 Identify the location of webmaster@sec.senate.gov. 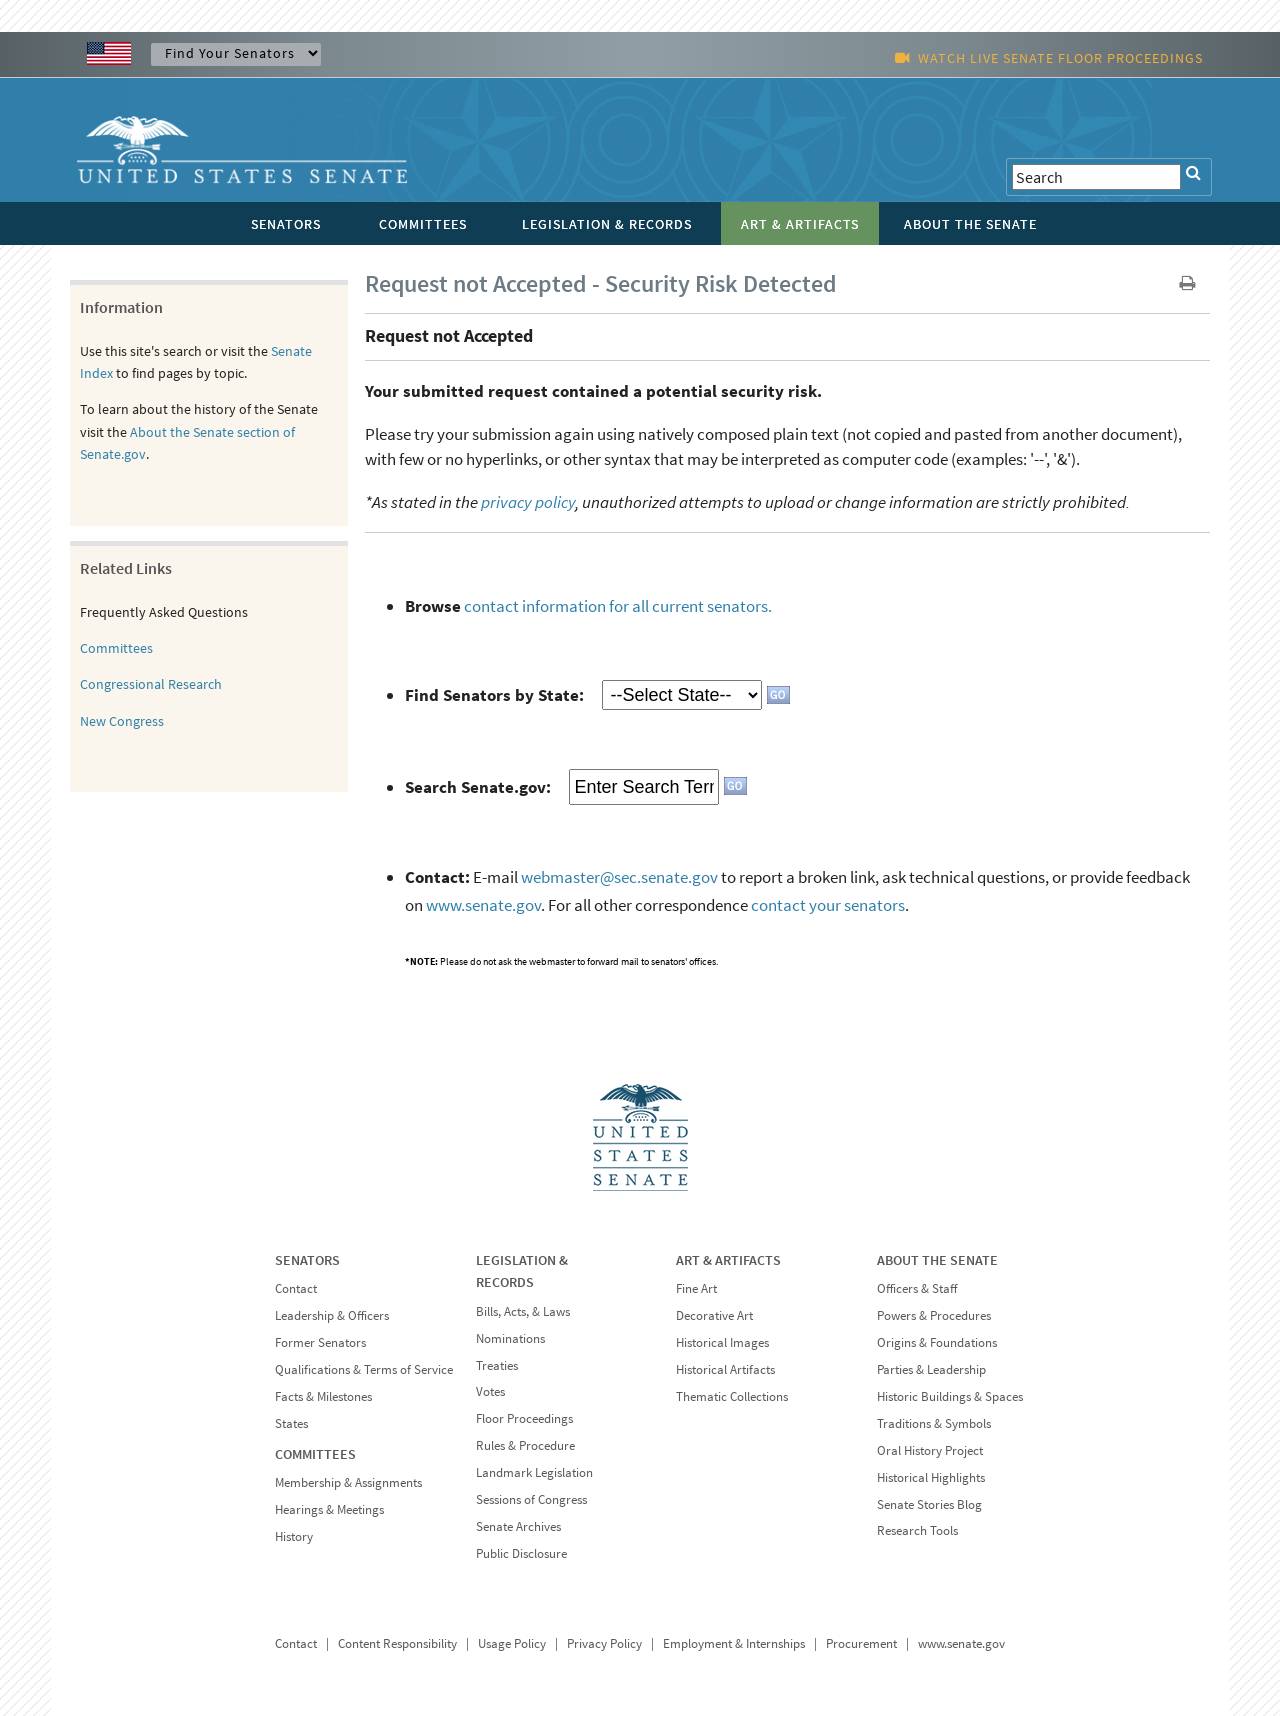
(619, 877).